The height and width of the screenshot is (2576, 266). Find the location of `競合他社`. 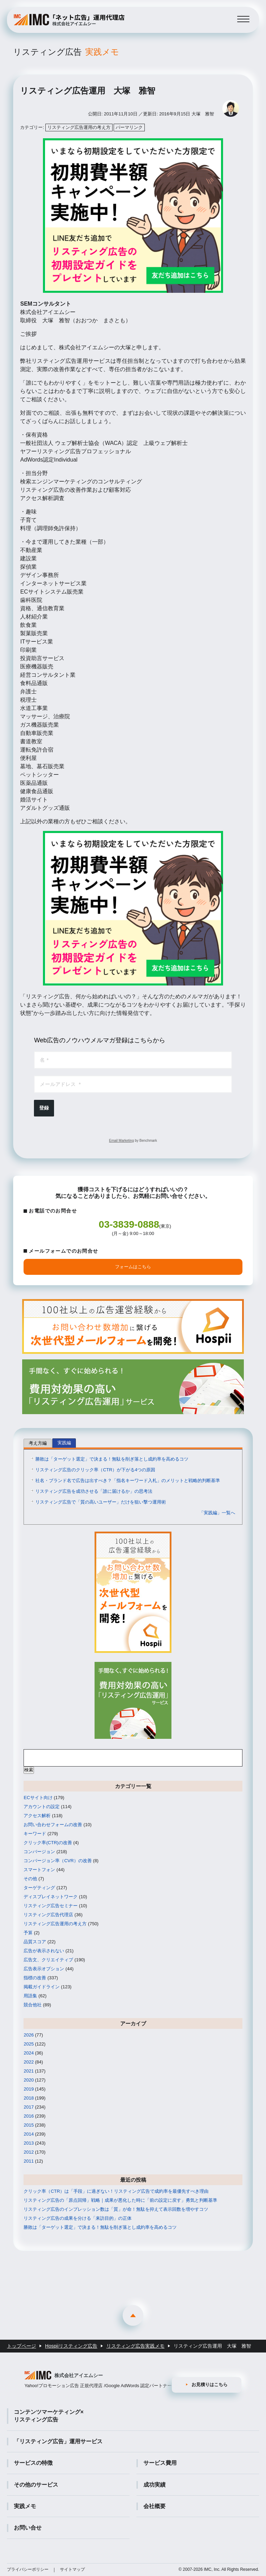

競合他社 is located at coordinates (33, 2004).